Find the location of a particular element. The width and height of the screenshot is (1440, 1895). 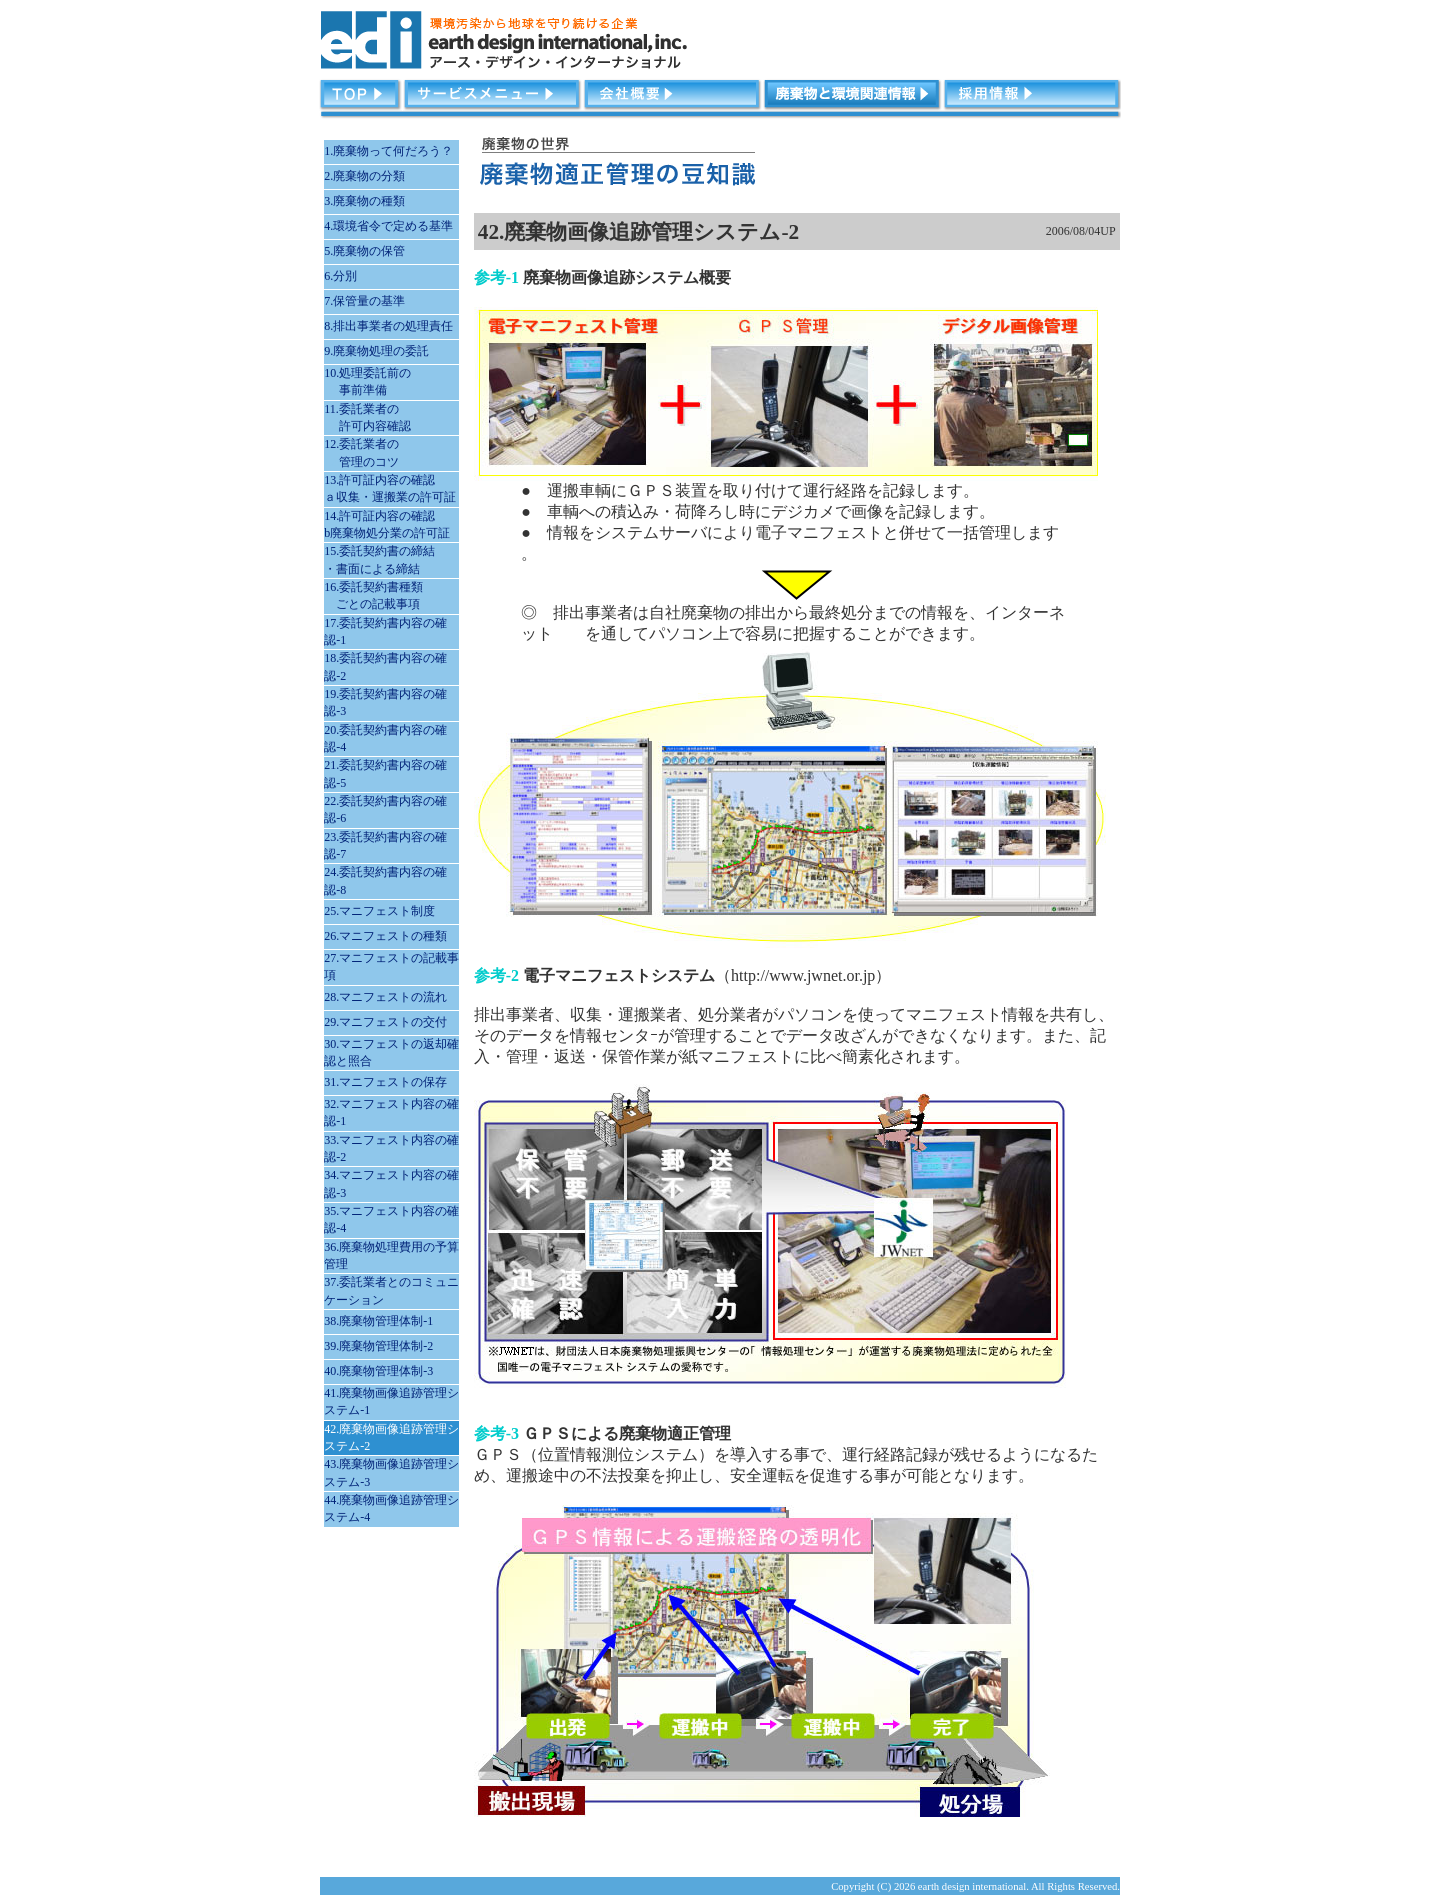

39.廃棄物管理体制-2 is located at coordinates (378, 1346).